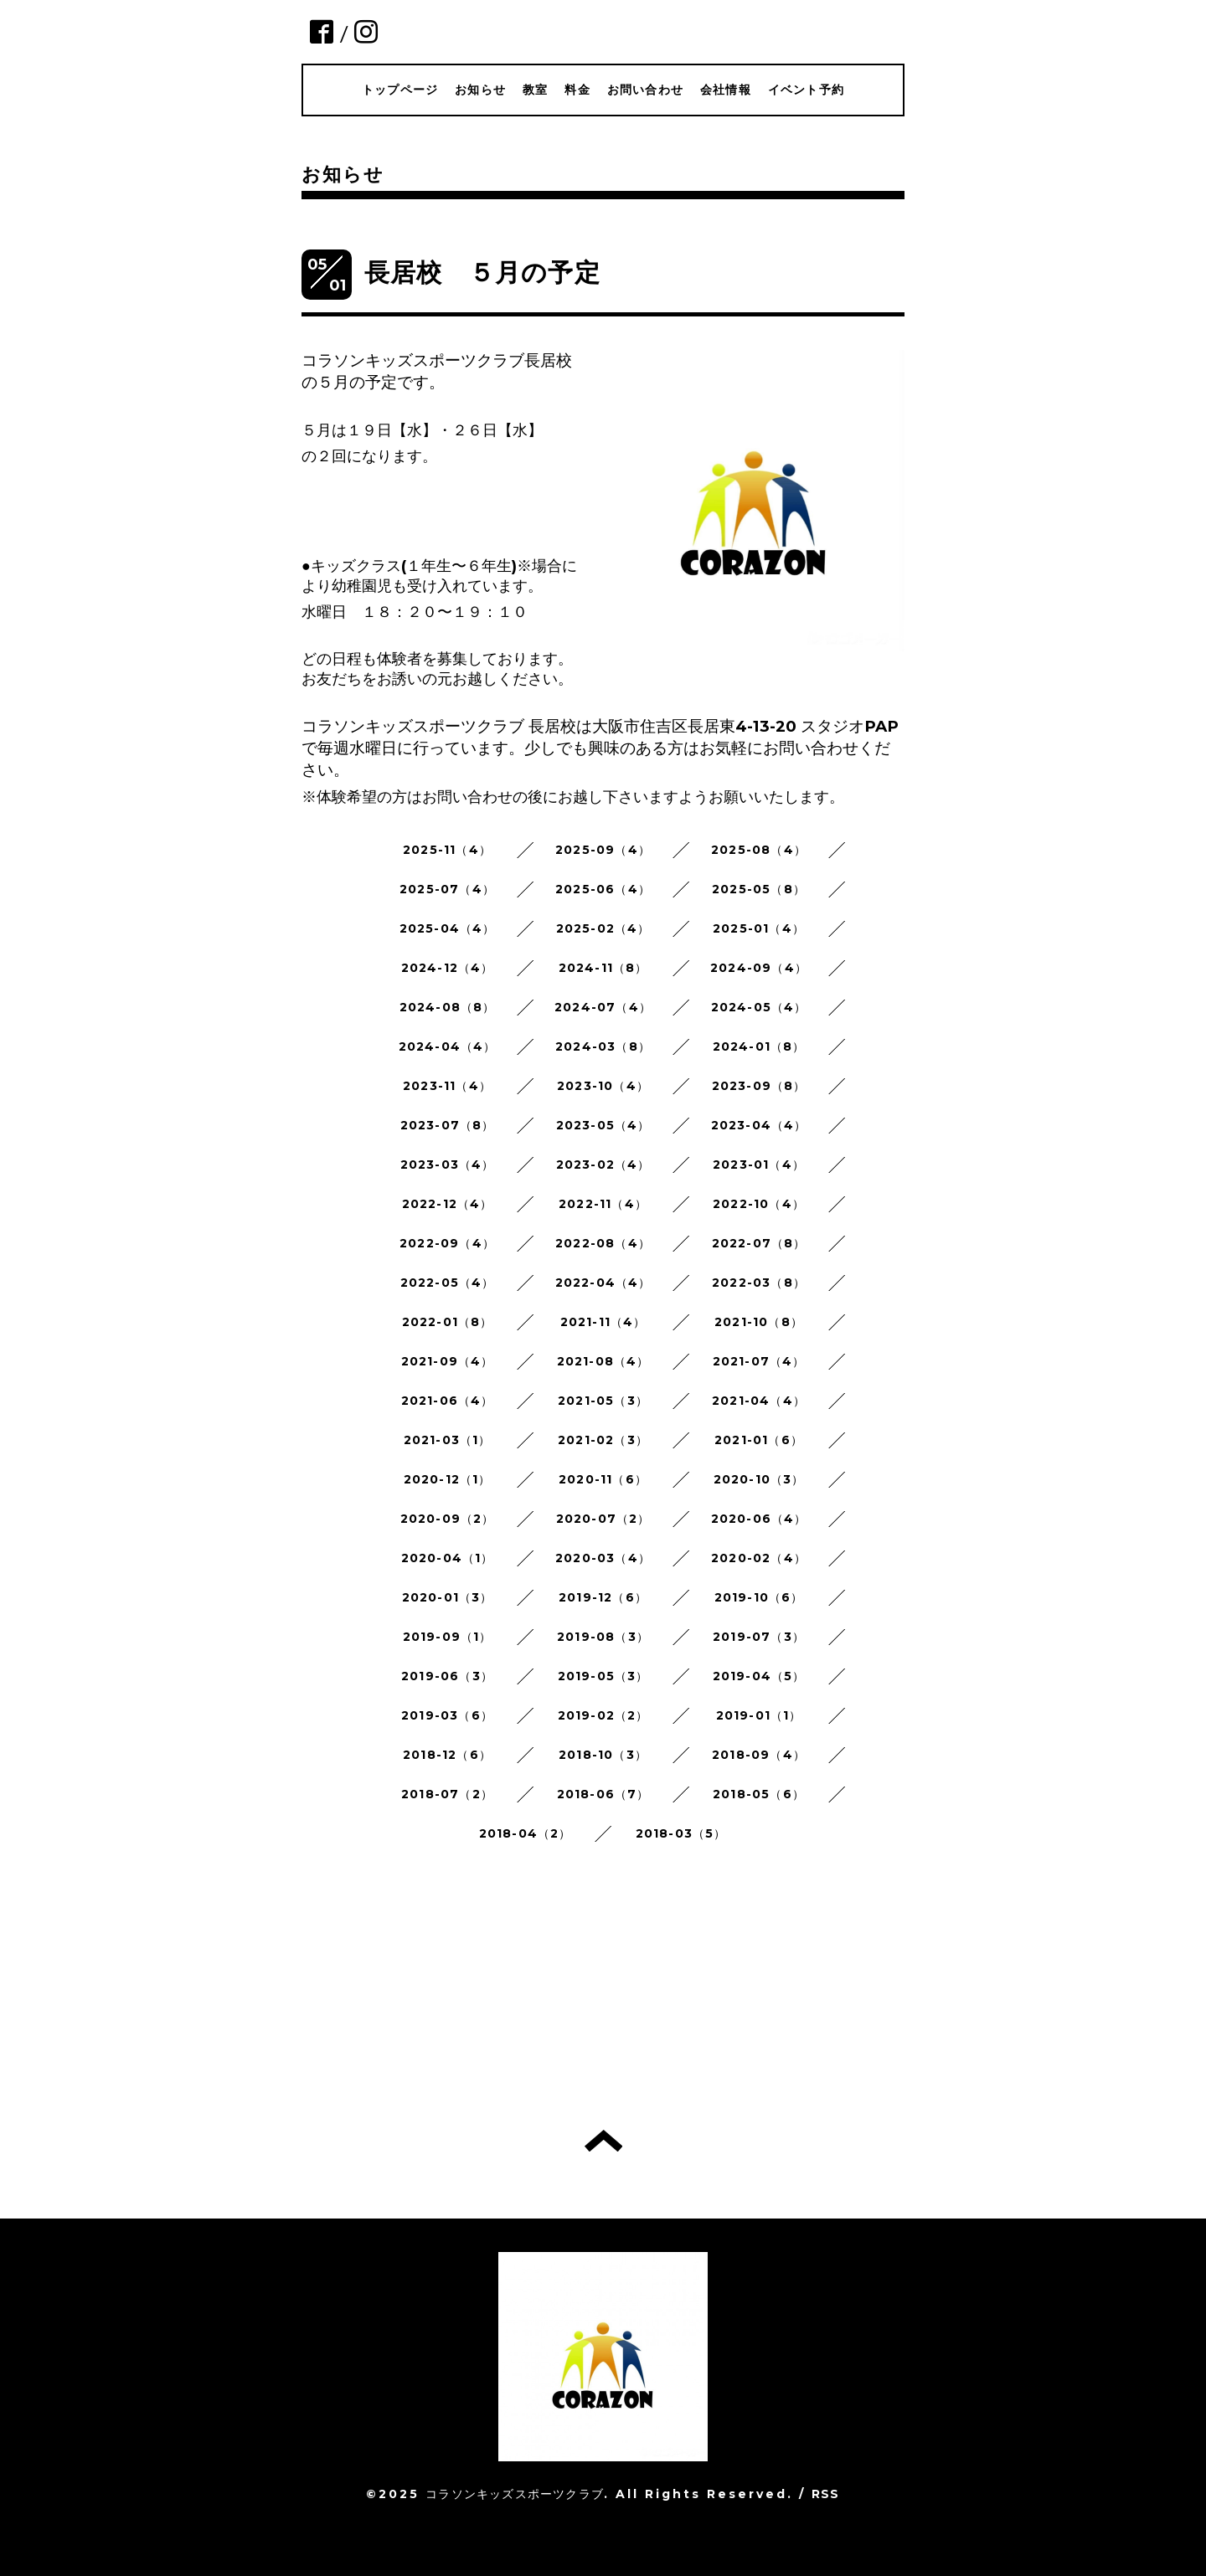 The height and width of the screenshot is (2576, 1206). Describe the element at coordinates (759, 1676) in the screenshot. I see `2019-04（5）` at that location.